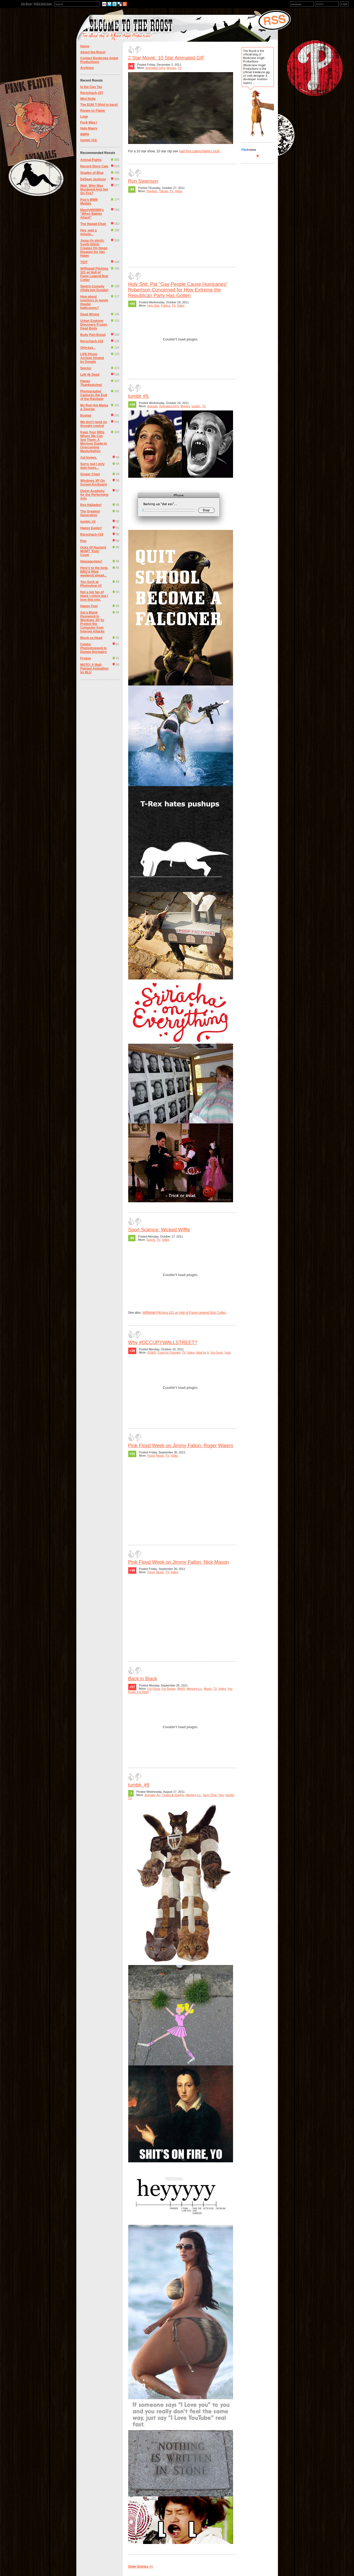 The width and height of the screenshot is (354, 2576). I want to click on Pink Floyd Week on Jimmy Fallon: Nick Mason, so click(178, 1562).